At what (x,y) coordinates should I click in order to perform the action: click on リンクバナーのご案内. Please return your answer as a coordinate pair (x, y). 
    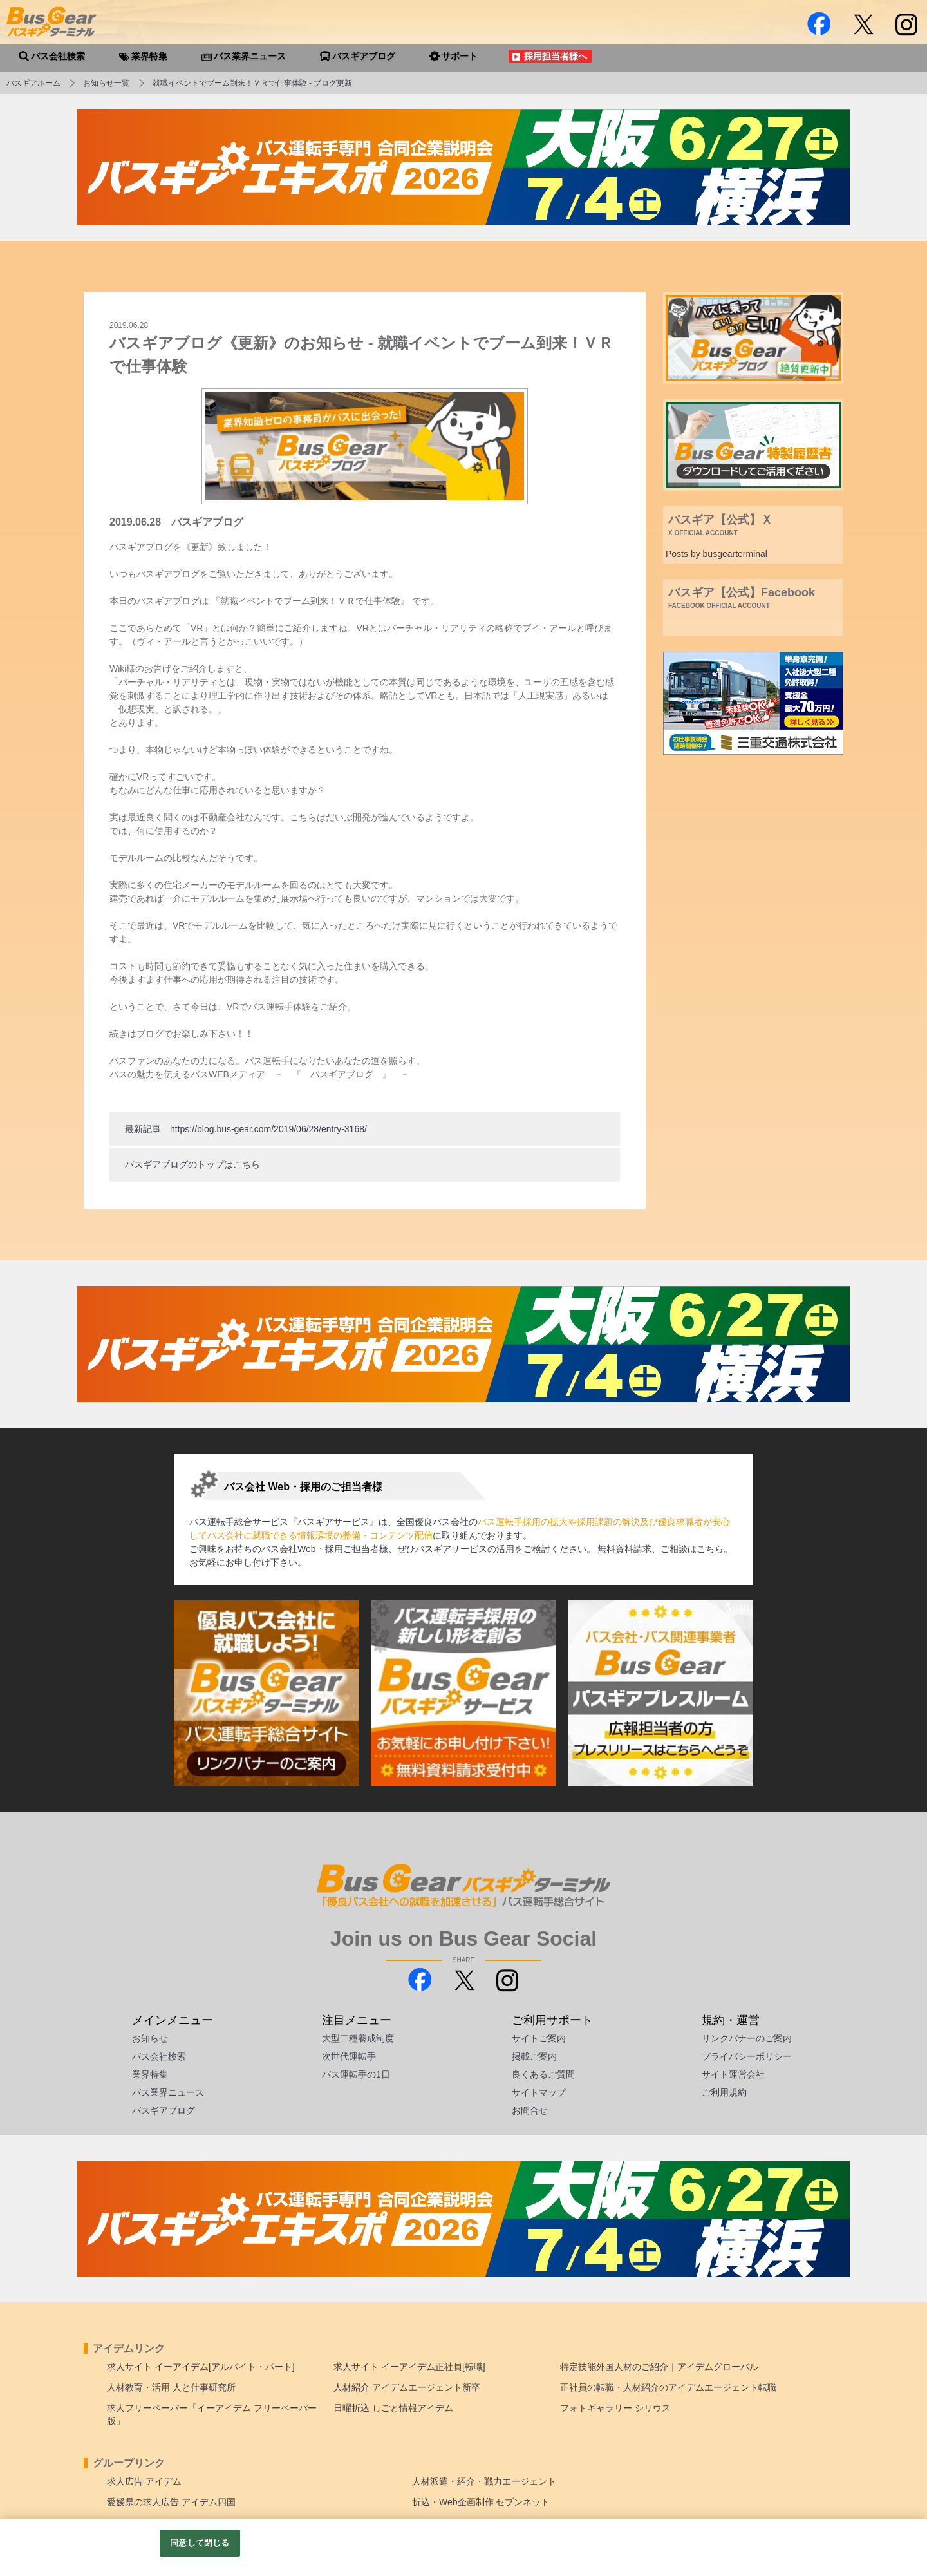
    Looking at the image, I should click on (747, 2038).